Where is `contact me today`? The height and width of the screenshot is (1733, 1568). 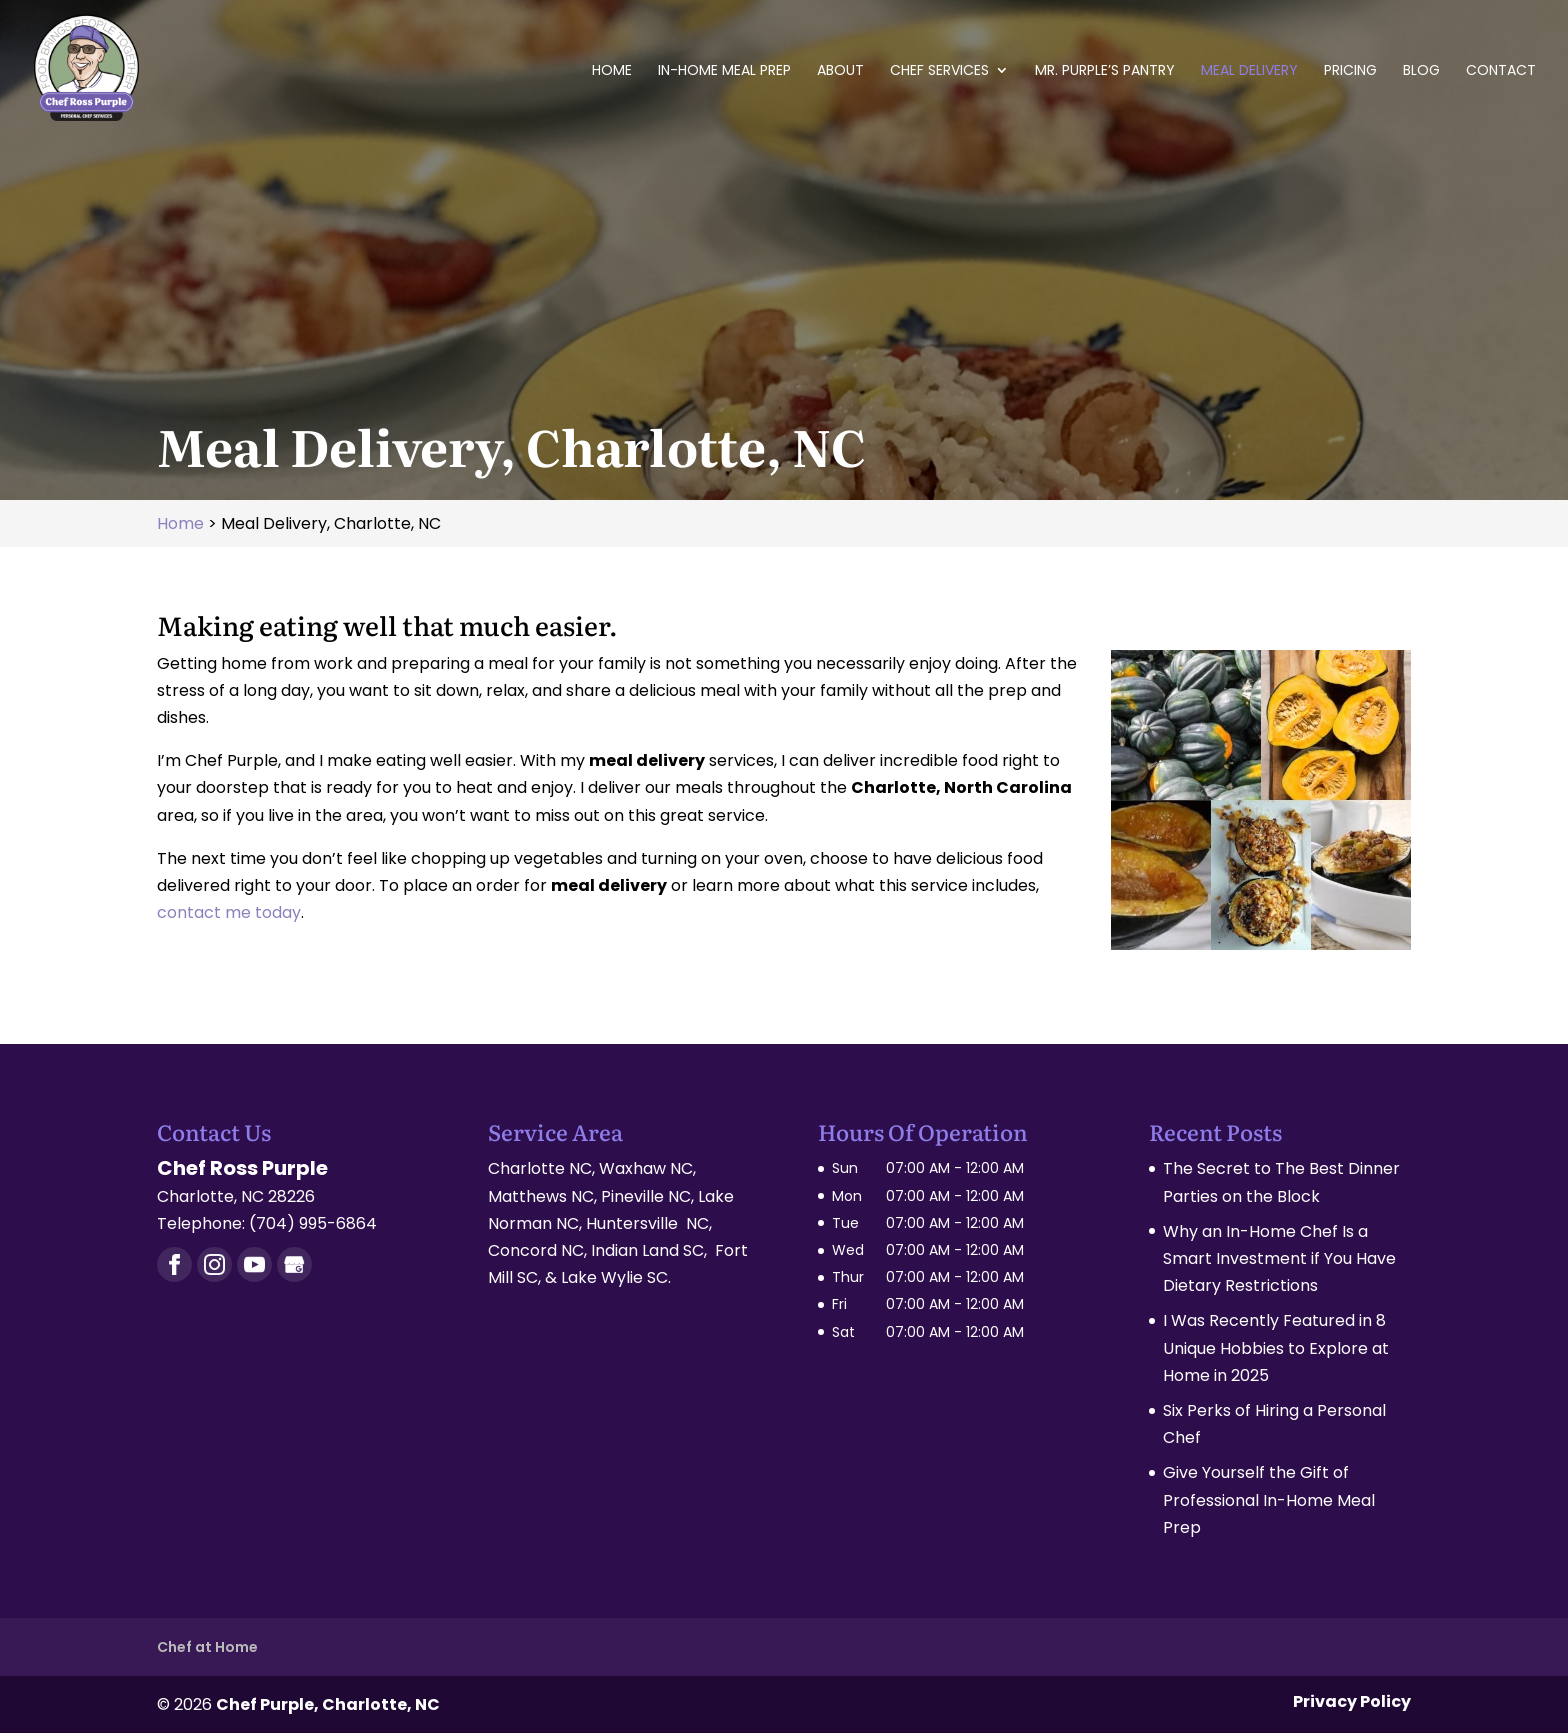 contact me today is located at coordinates (229, 912).